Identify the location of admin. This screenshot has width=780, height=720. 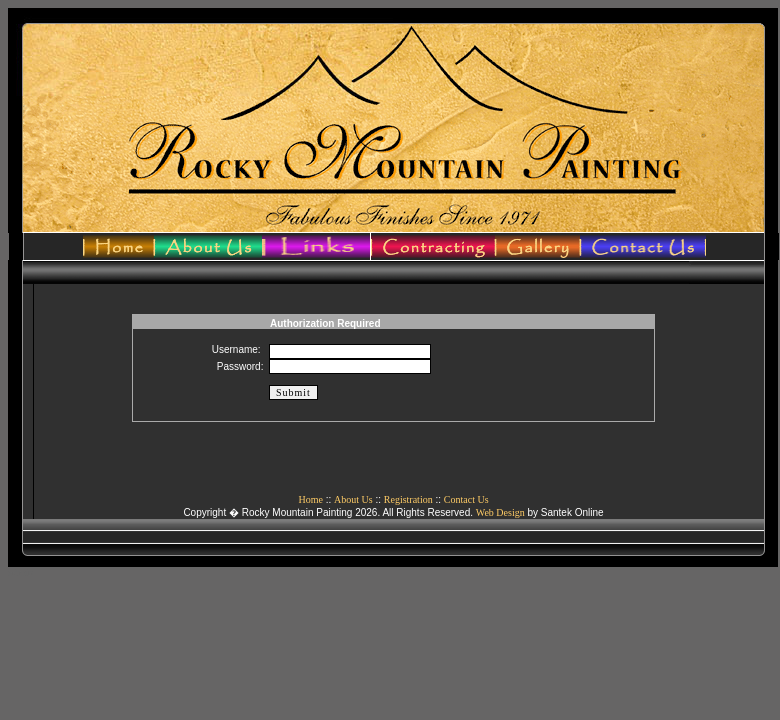
(20, 572).